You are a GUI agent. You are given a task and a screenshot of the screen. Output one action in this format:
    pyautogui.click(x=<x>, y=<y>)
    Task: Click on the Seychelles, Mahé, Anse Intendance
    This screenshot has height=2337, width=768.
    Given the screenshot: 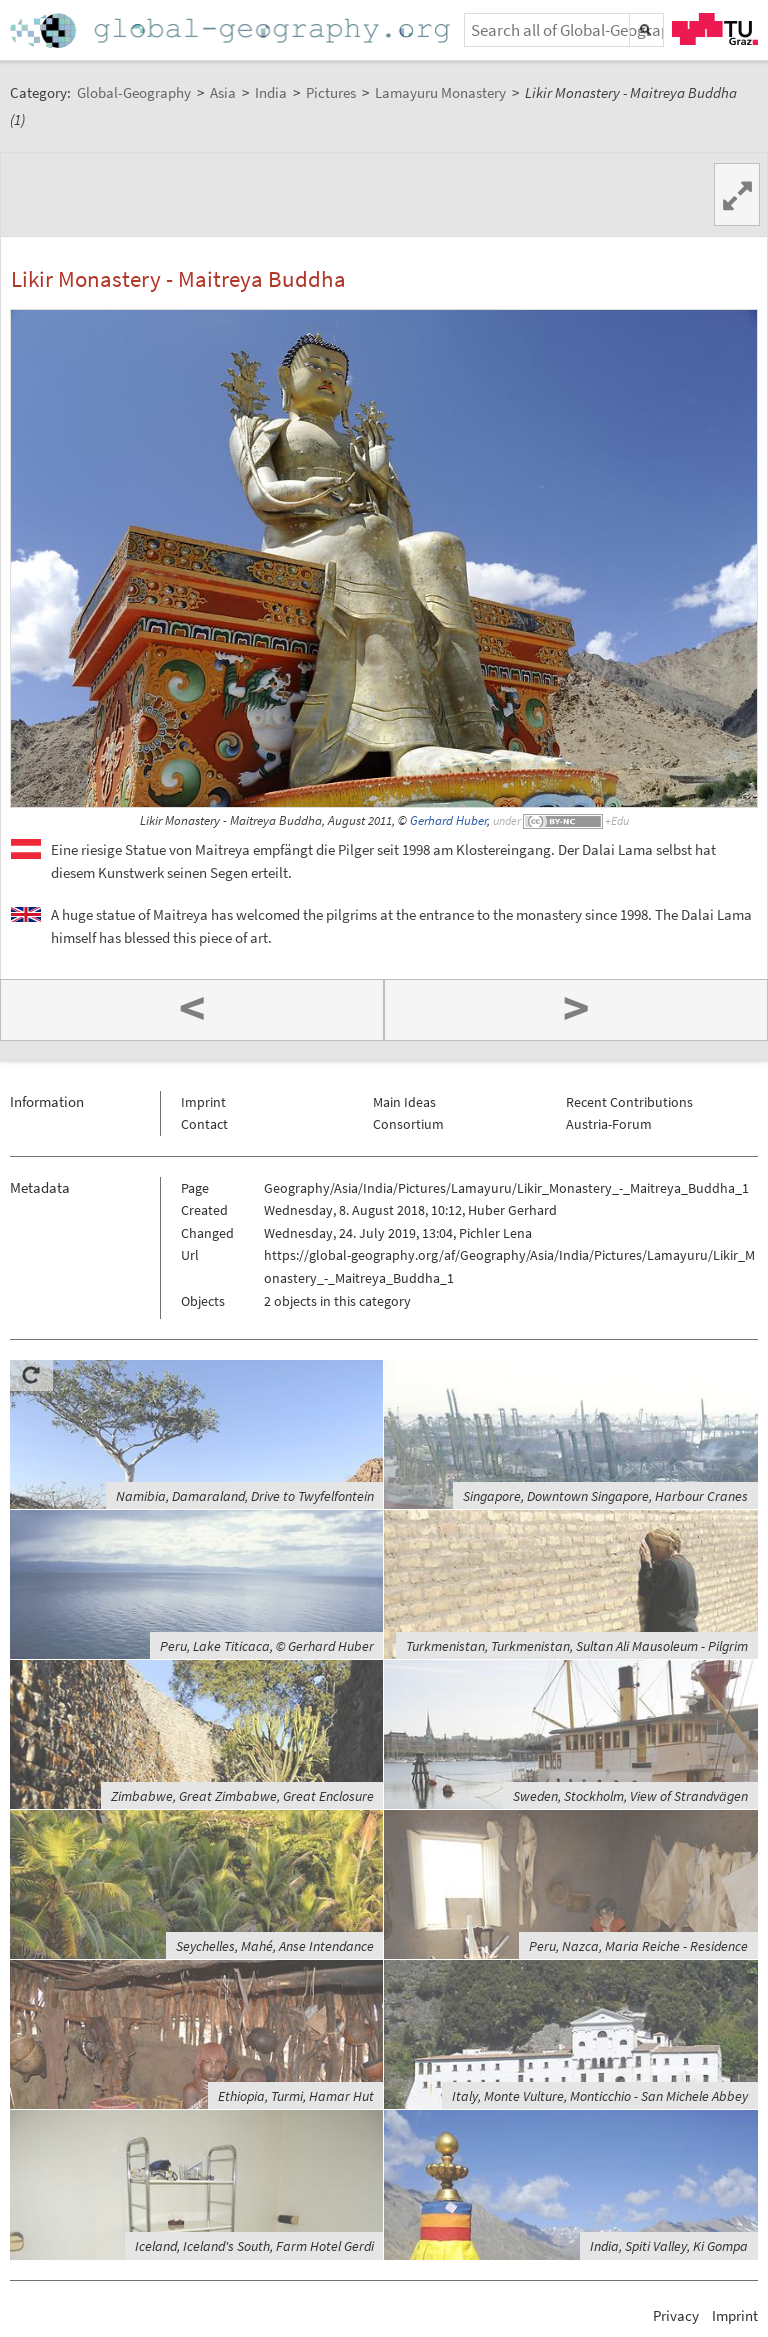 What is the action you would take?
    pyautogui.click(x=275, y=1946)
    